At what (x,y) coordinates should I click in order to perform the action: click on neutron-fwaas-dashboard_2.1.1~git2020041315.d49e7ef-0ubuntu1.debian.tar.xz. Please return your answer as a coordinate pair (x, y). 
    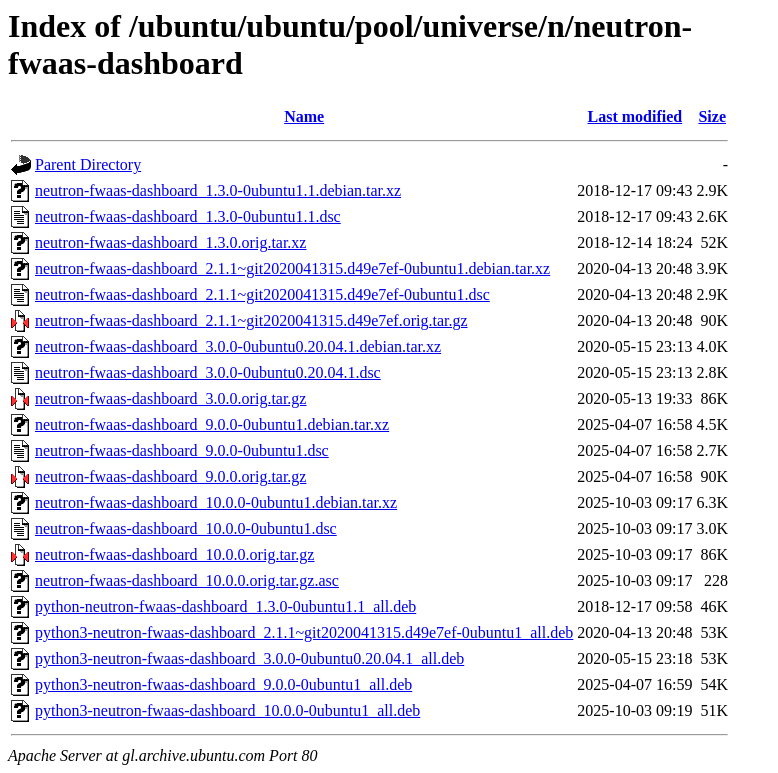
    Looking at the image, I should click on (292, 268).